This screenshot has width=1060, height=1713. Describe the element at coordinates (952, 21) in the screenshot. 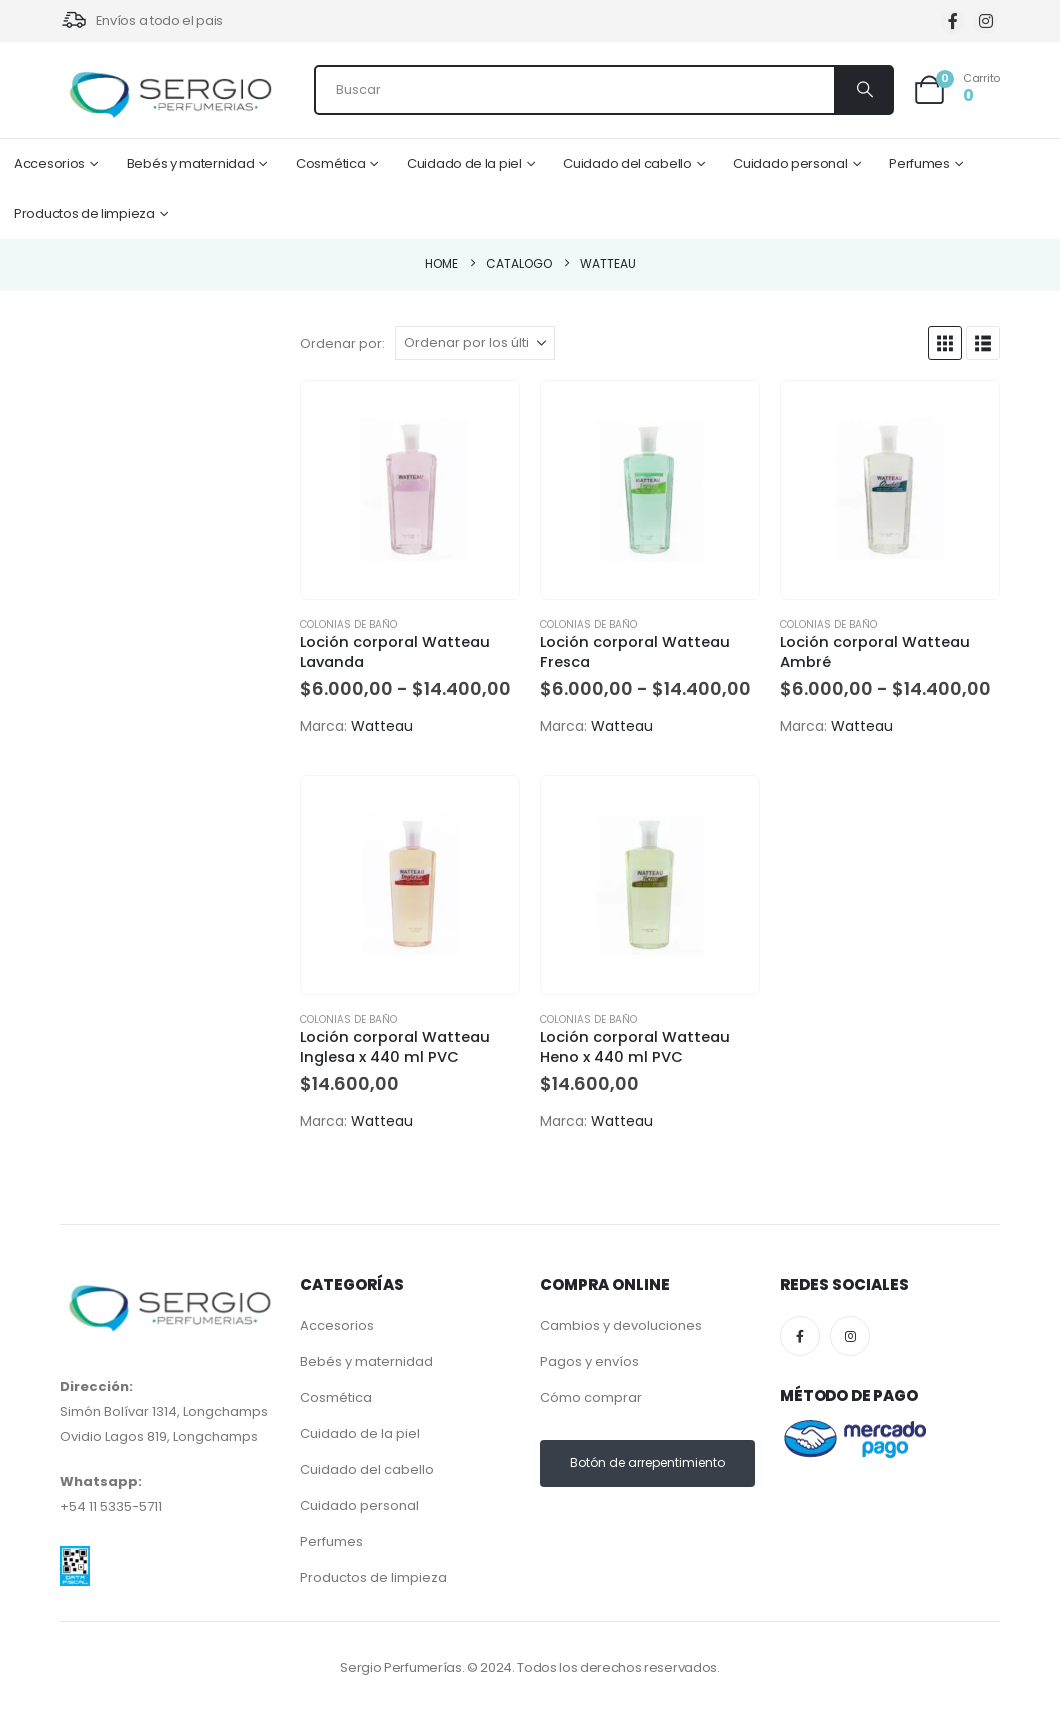

I see `[Facebook]` at that location.